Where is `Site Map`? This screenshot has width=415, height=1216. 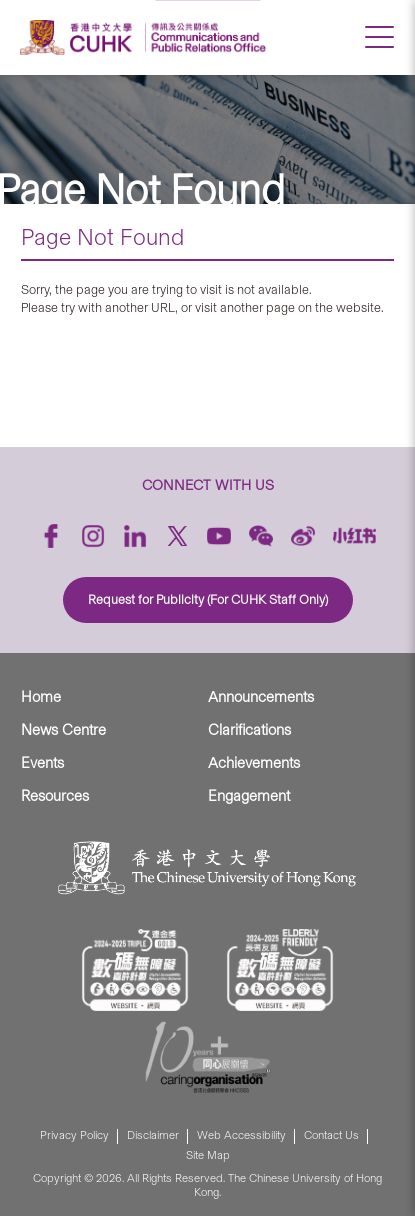
Site Map is located at coordinates (208, 1155).